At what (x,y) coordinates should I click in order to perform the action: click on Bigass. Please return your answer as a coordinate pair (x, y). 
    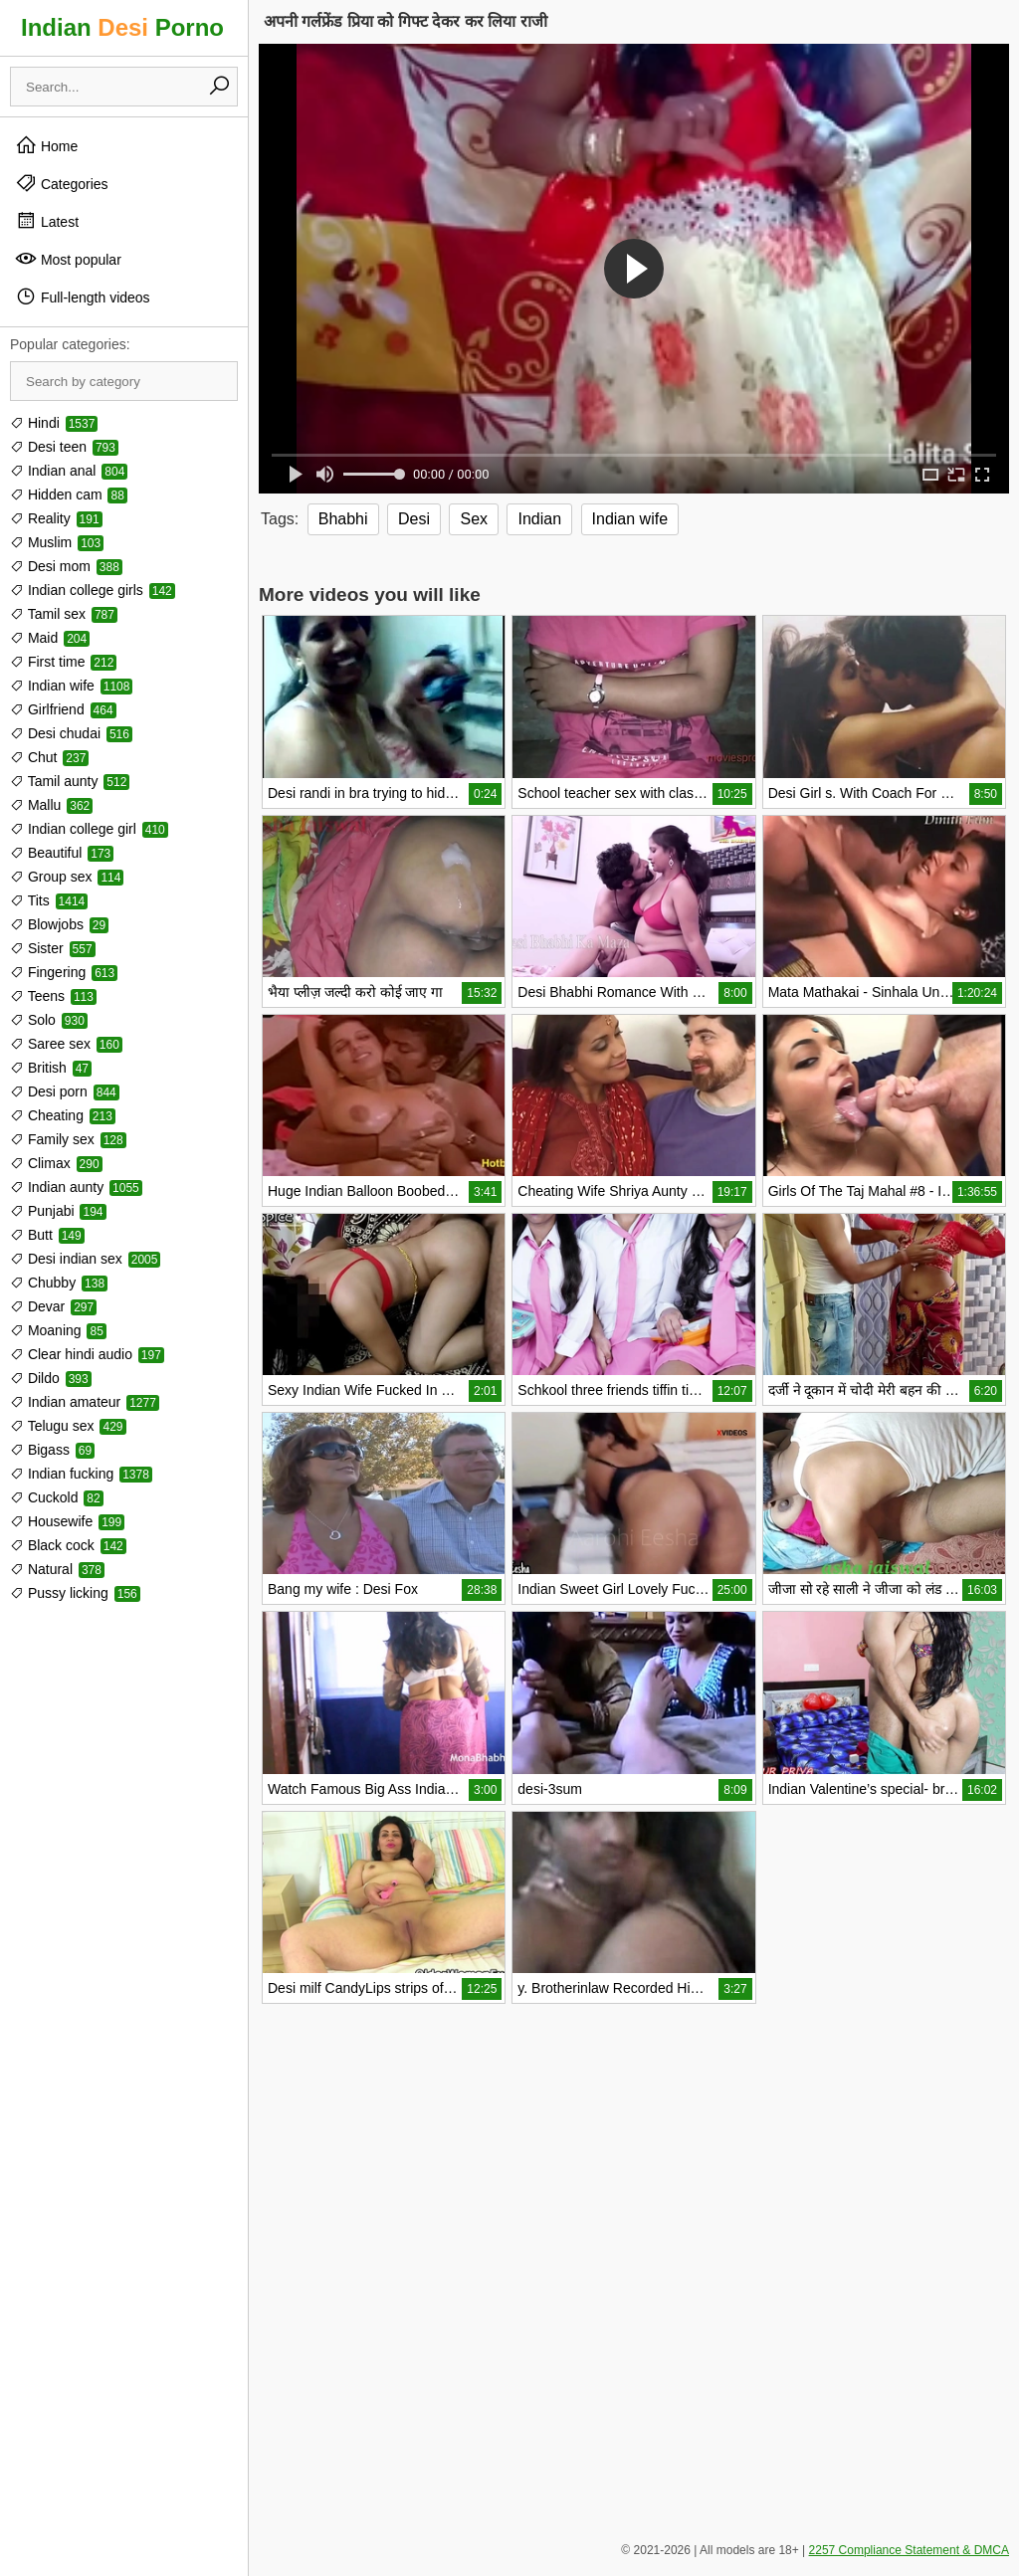
    Looking at the image, I should click on (52, 1450).